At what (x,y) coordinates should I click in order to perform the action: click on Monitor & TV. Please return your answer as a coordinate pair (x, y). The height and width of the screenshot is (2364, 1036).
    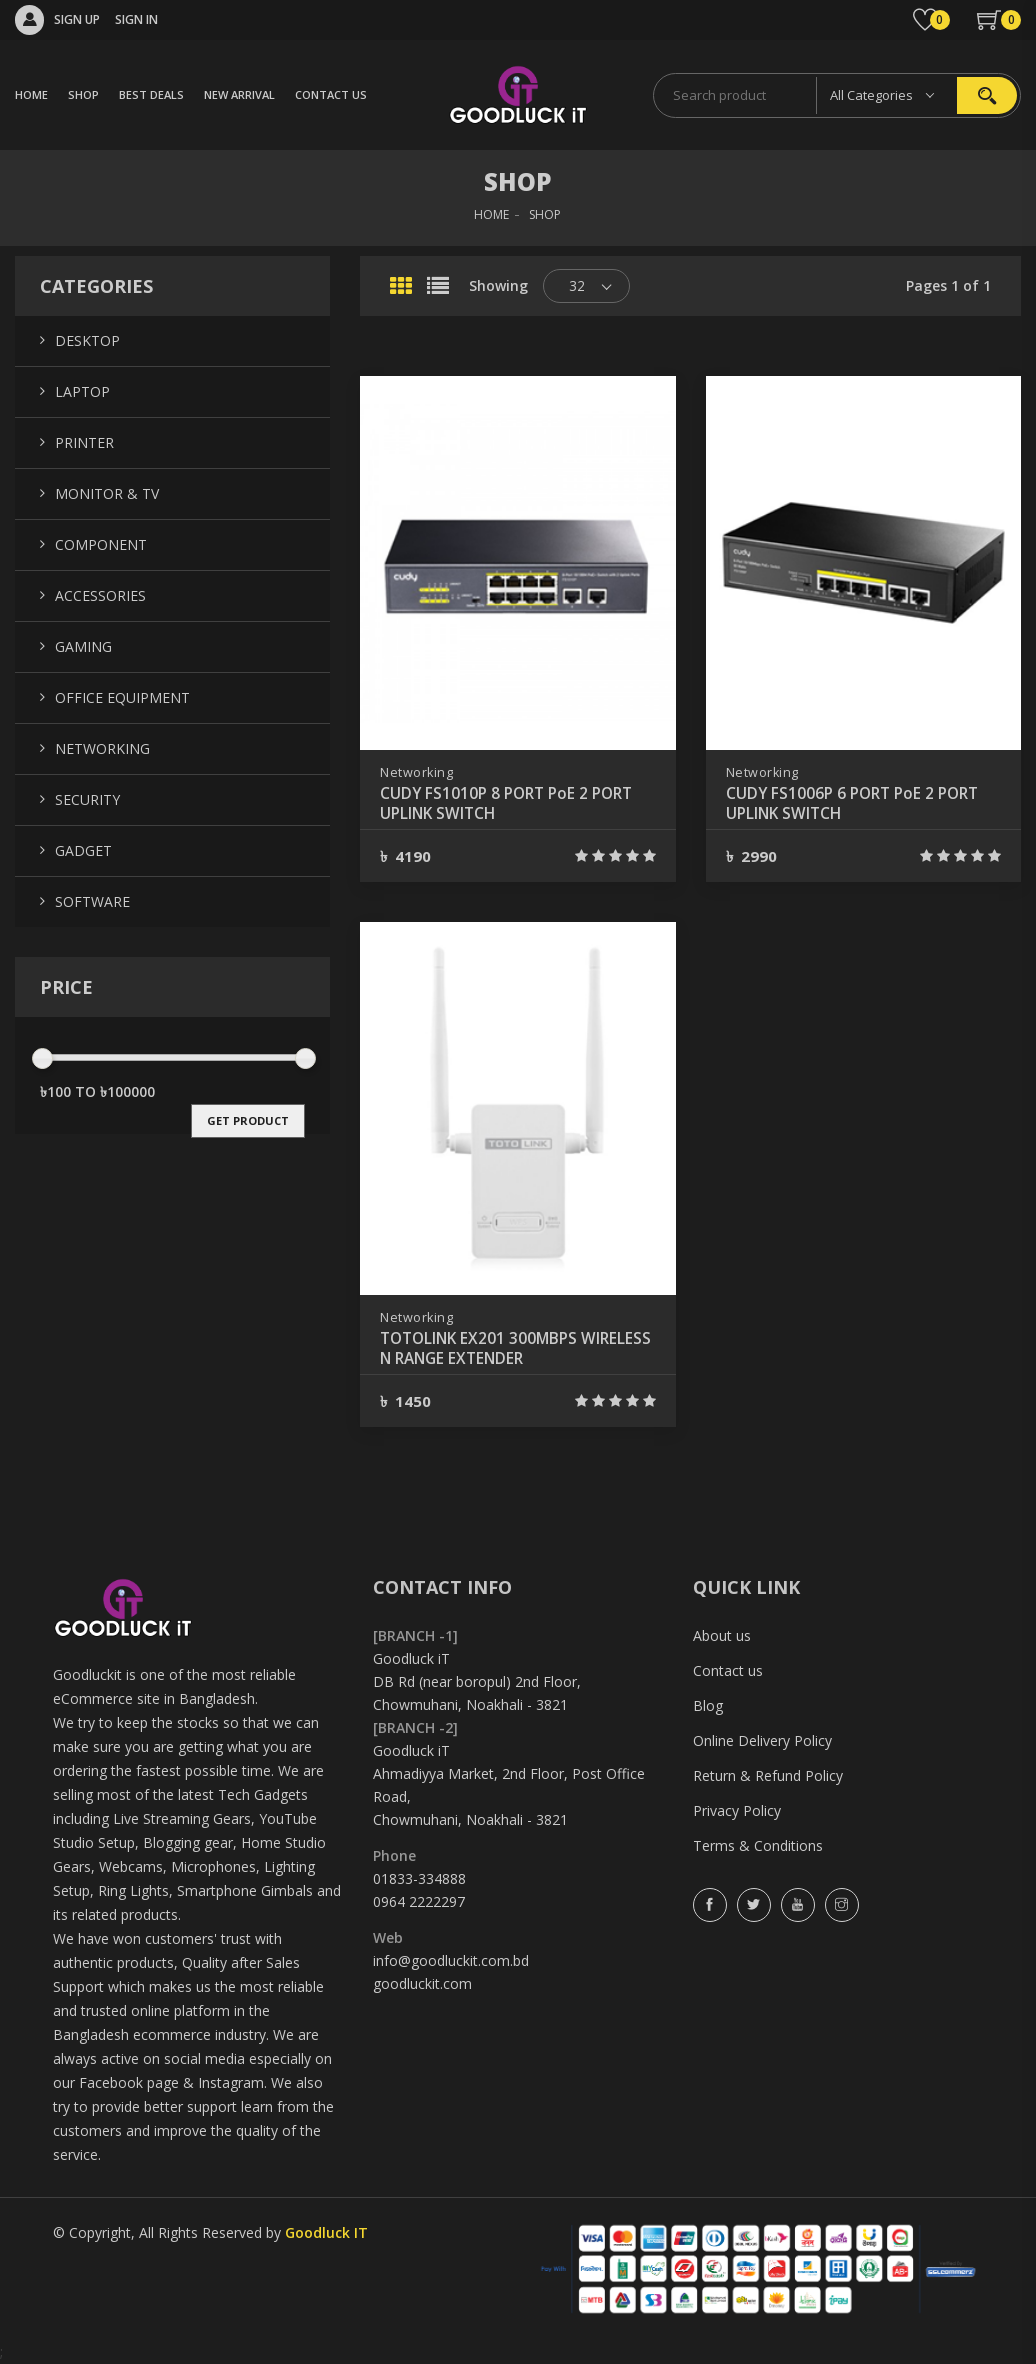
    Looking at the image, I should click on (107, 493).